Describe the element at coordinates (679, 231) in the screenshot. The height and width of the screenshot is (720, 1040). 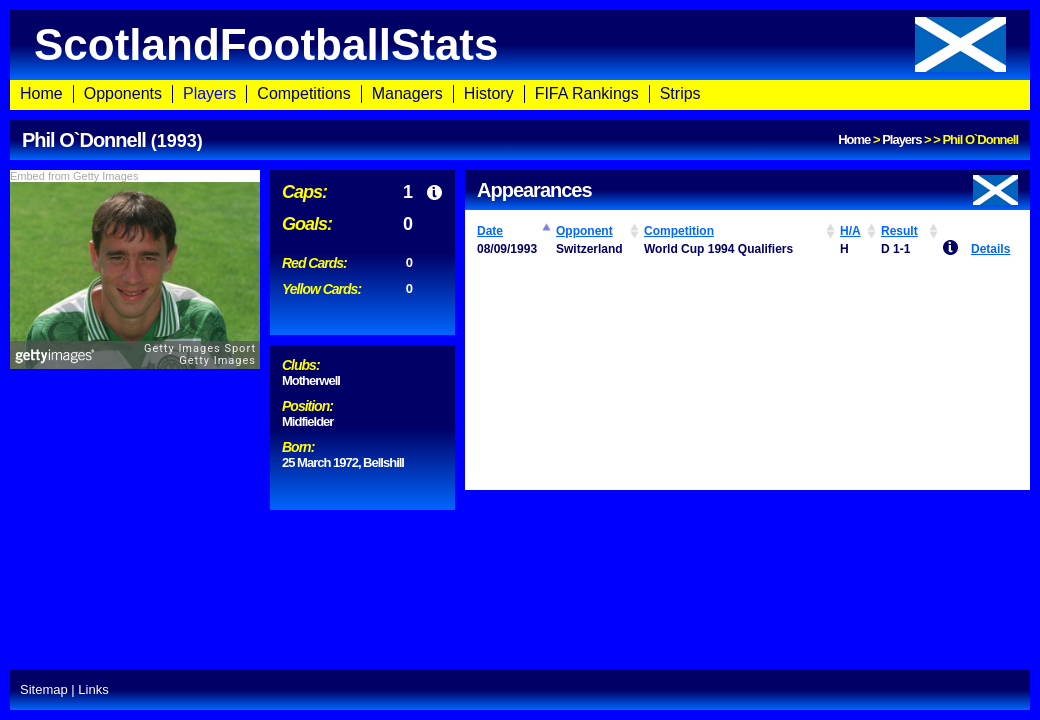
I see `Competition [Competition: activate to sort column ascending]` at that location.